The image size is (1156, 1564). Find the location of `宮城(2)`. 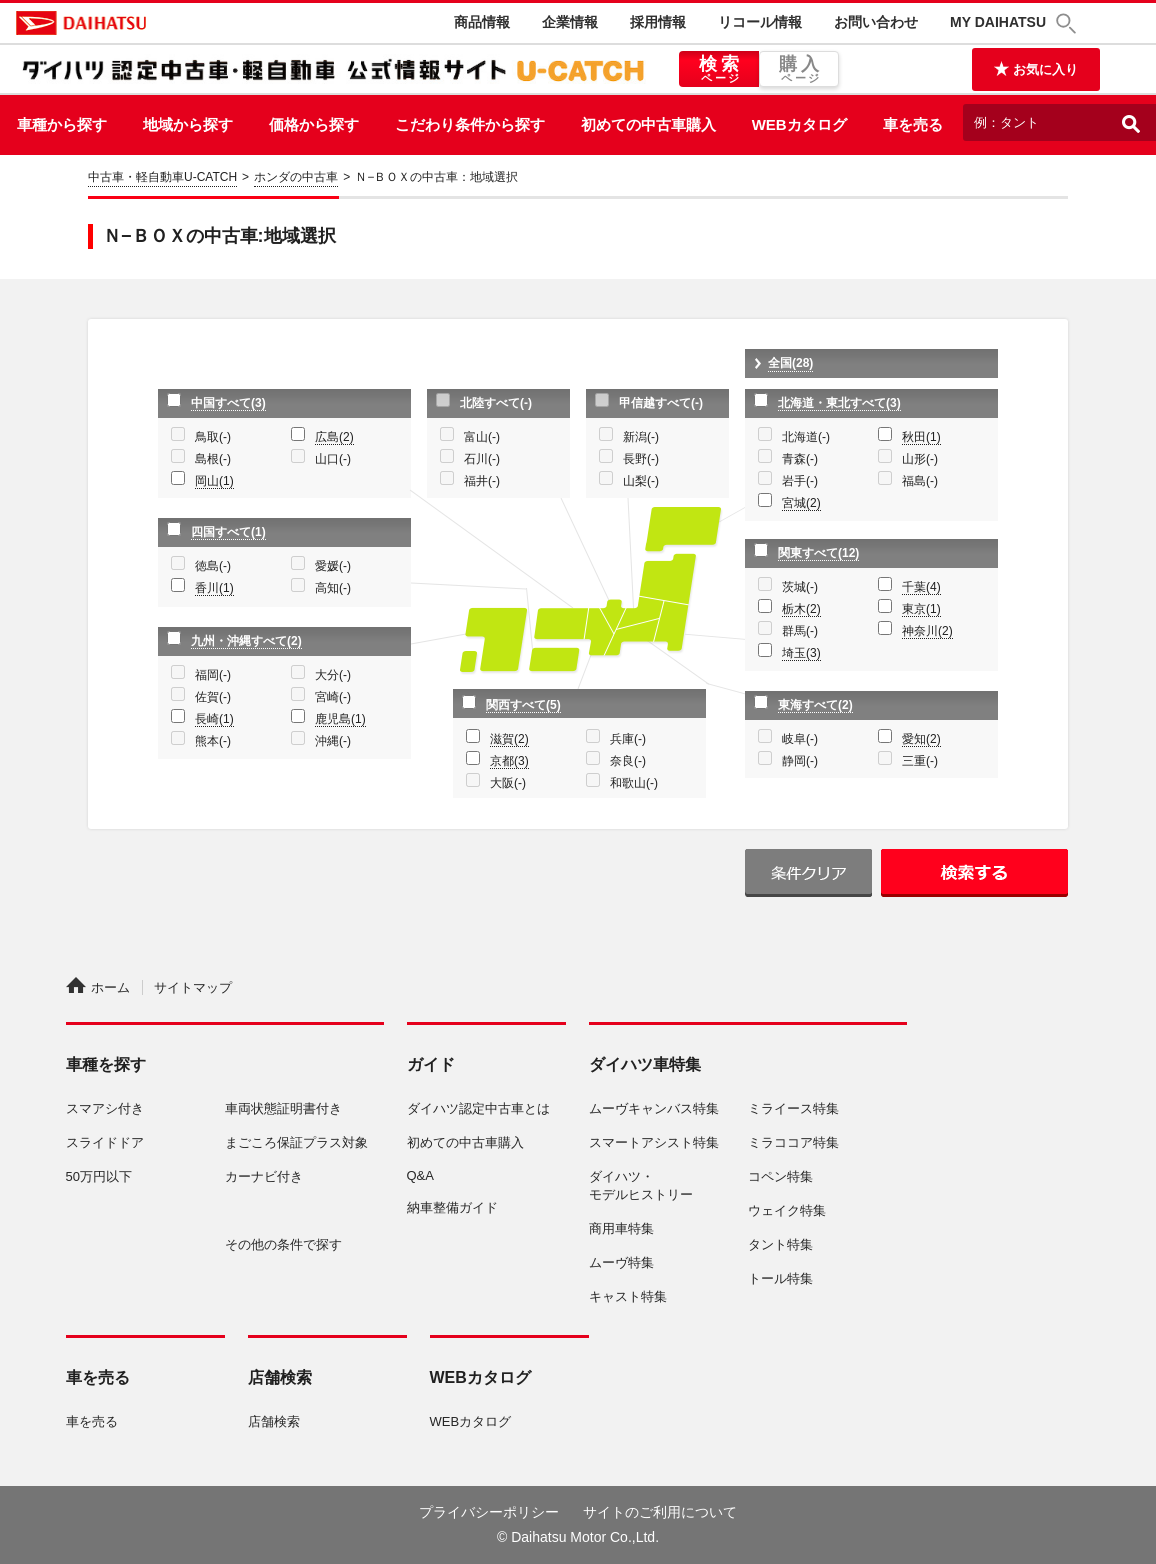

宮城(2) is located at coordinates (801, 503).